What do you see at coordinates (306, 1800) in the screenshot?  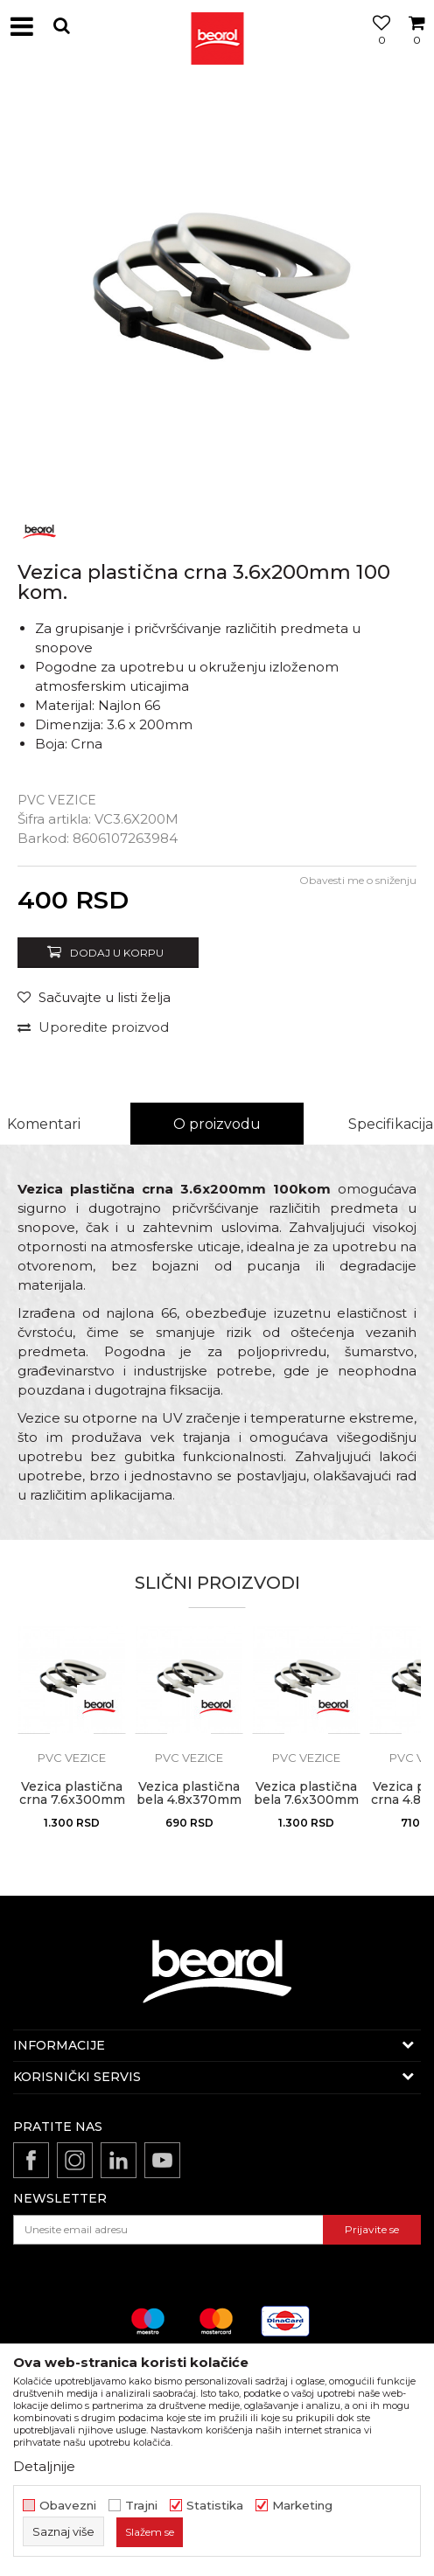 I see `Vezica plastična bela 7.6x300mm 100 kom.` at bounding box center [306, 1800].